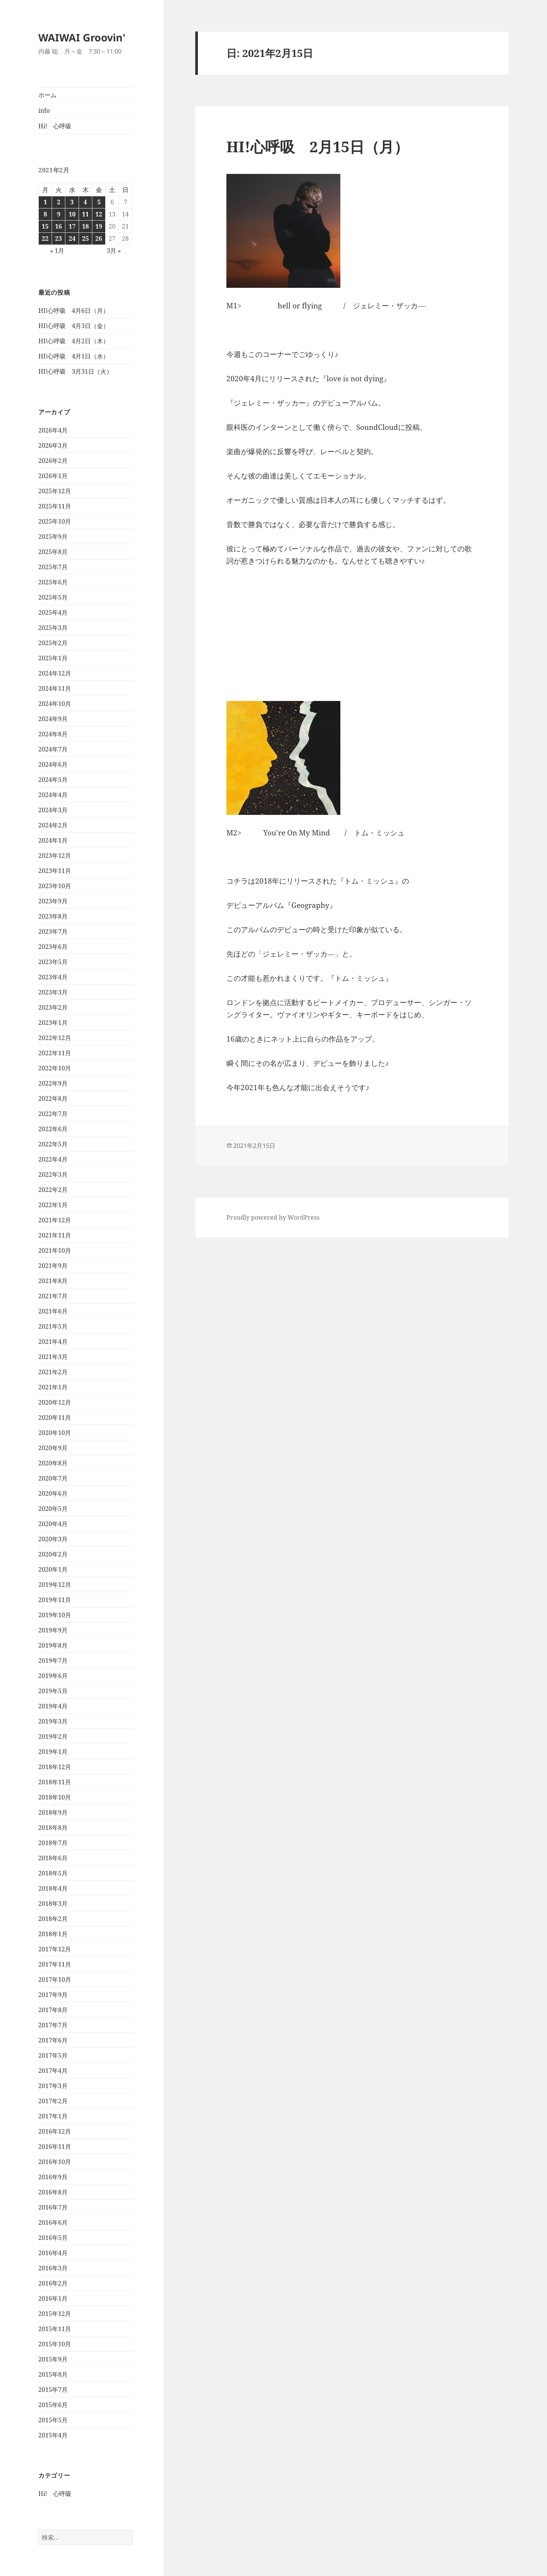 This screenshot has width=547, height=2576. What do you see at coordinates (98, 214) in the screenshot?
I see `12 [2021年2月12日 に投稿を公開]` at bounding box center [98, 214].